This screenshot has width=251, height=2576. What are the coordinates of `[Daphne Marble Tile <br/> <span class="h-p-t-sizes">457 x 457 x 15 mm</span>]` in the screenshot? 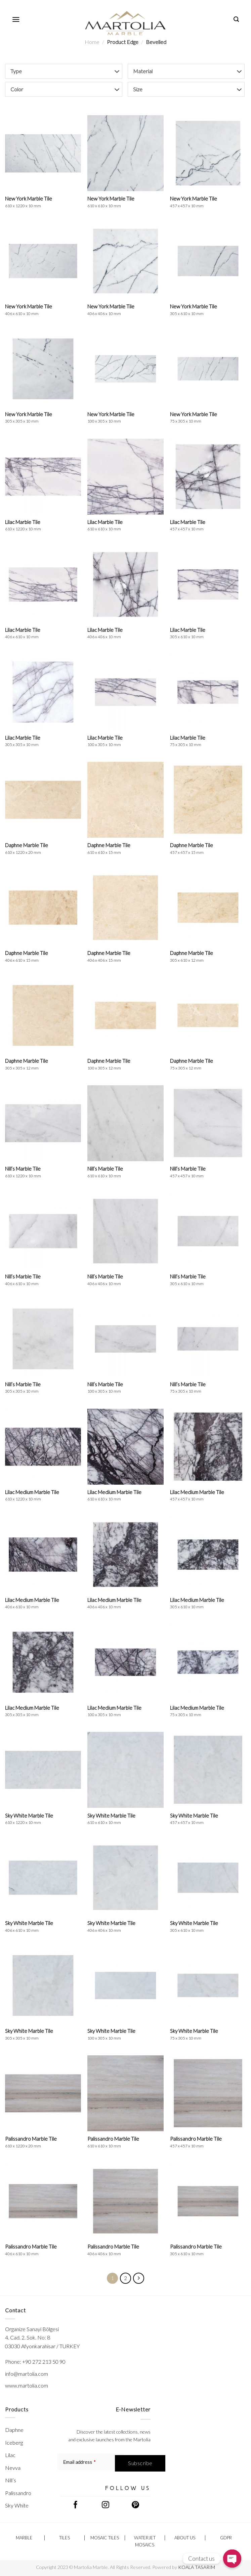 It's located at (208, 800).